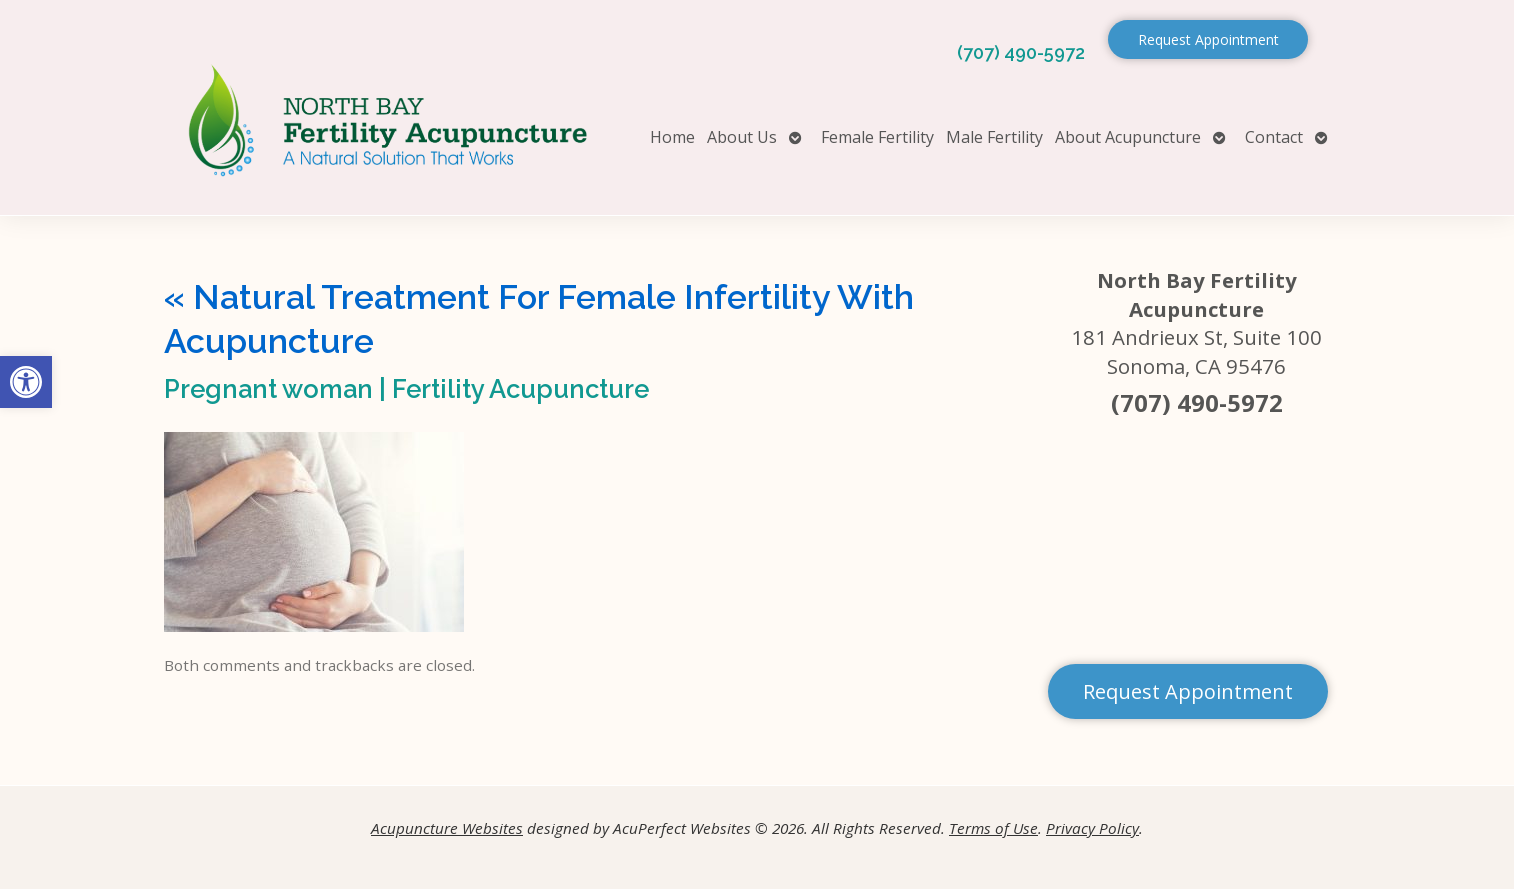 The height and width of the screenshot is (889, 1514). What do you see at coordinates (1208, 39) in the screenshot?
I see `Request Appointment` at bounding box center [1208, 39].